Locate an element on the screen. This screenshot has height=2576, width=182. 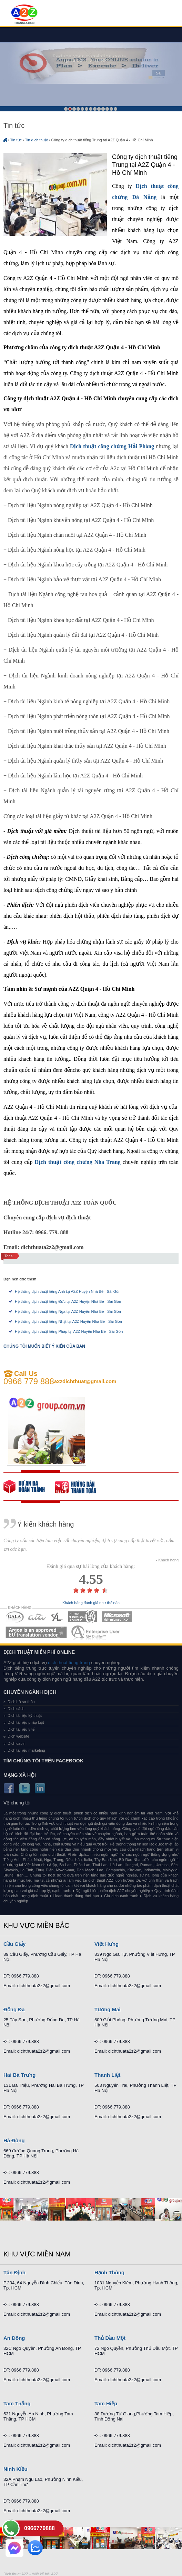
MEMBERSHIPS 02 is located at coordinates (37, 1616).